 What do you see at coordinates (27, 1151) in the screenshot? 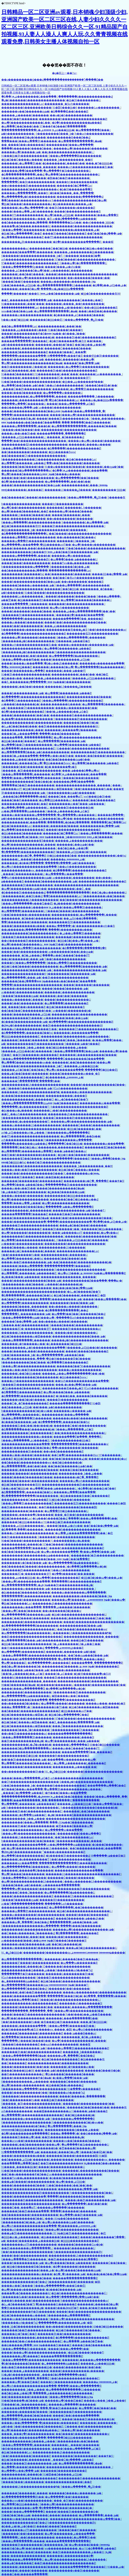
I see `�պ�����һ�������պ���Ʒ` at bounding box center [27, 1151].